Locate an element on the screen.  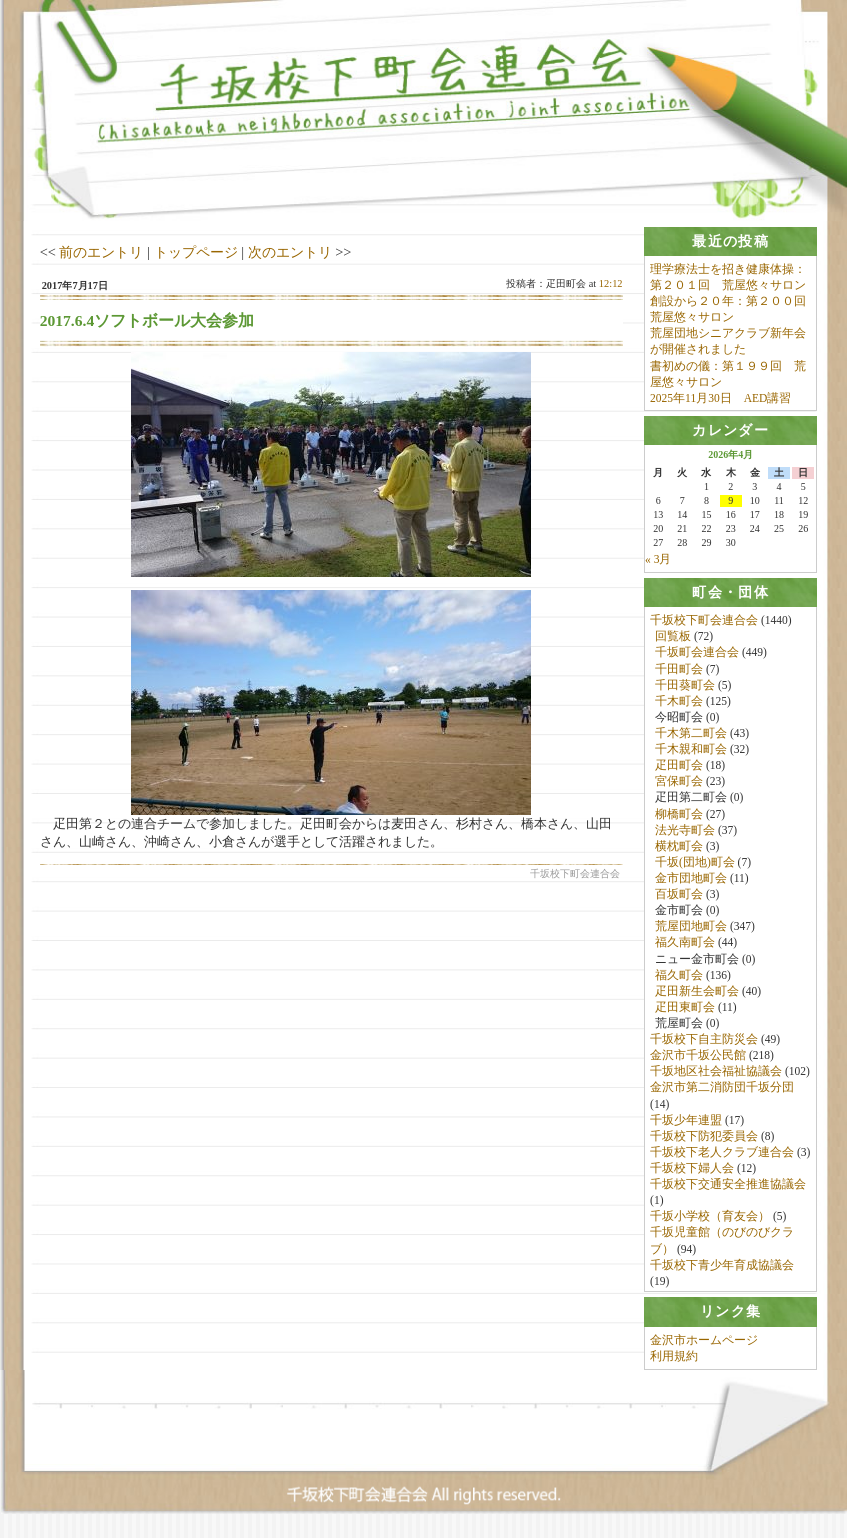
千坂校下婦人会 is located at coordinates (692, 1169).